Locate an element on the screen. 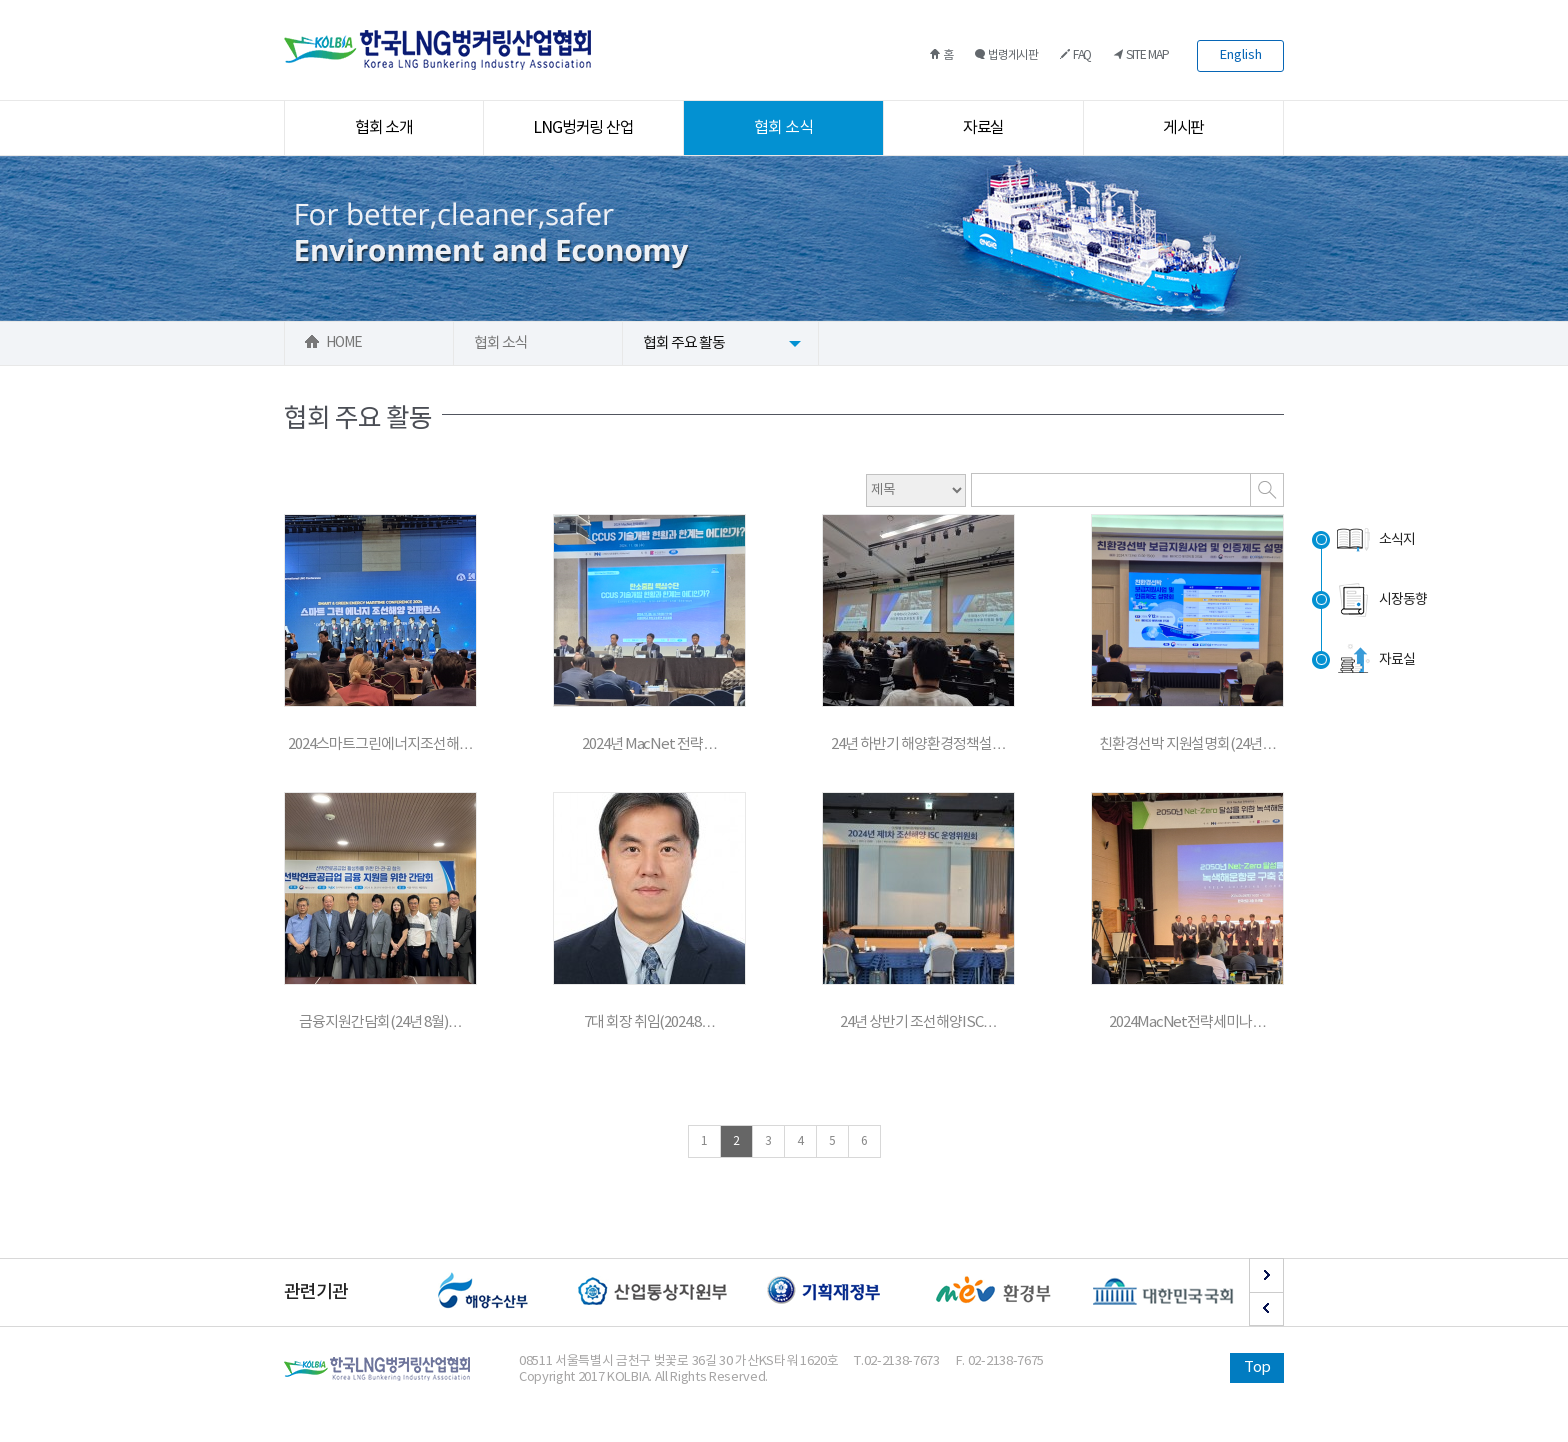 Image resolution: width=1568 pixels, height=1442 pixels. 한국LNG벙커링산업협회 로고 is located at coordinates (437, 50).